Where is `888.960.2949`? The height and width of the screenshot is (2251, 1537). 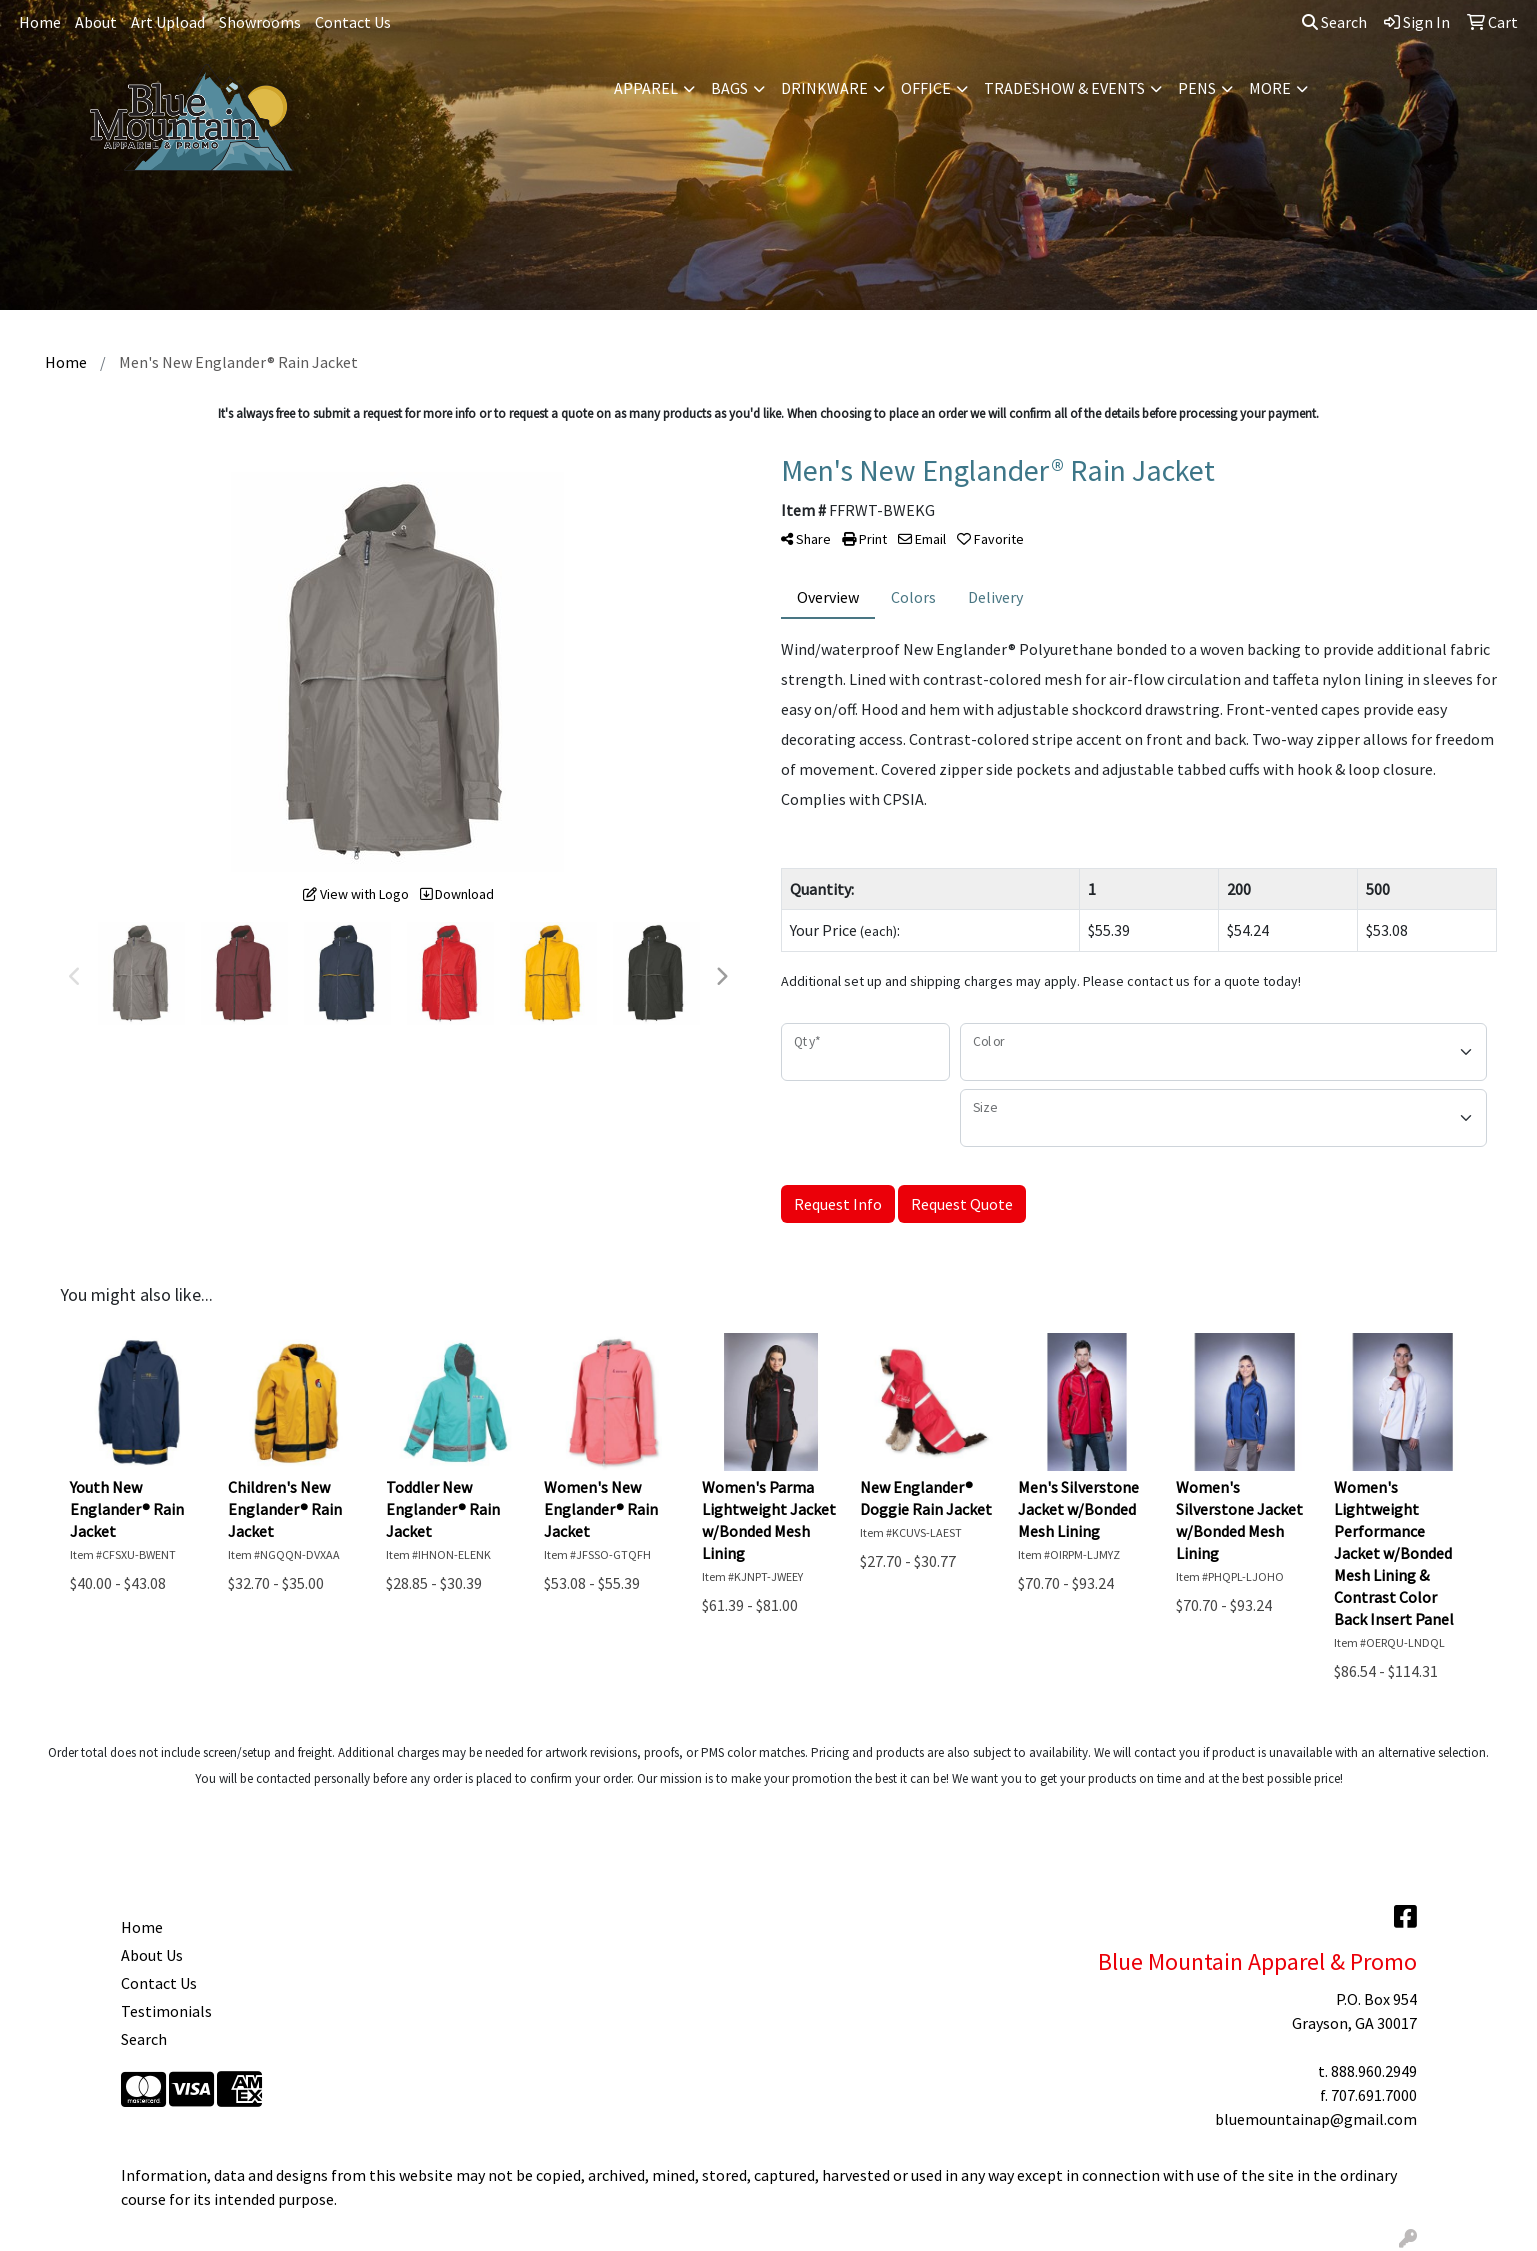 888.960.2949 is located at coordinates (1374, 2071).